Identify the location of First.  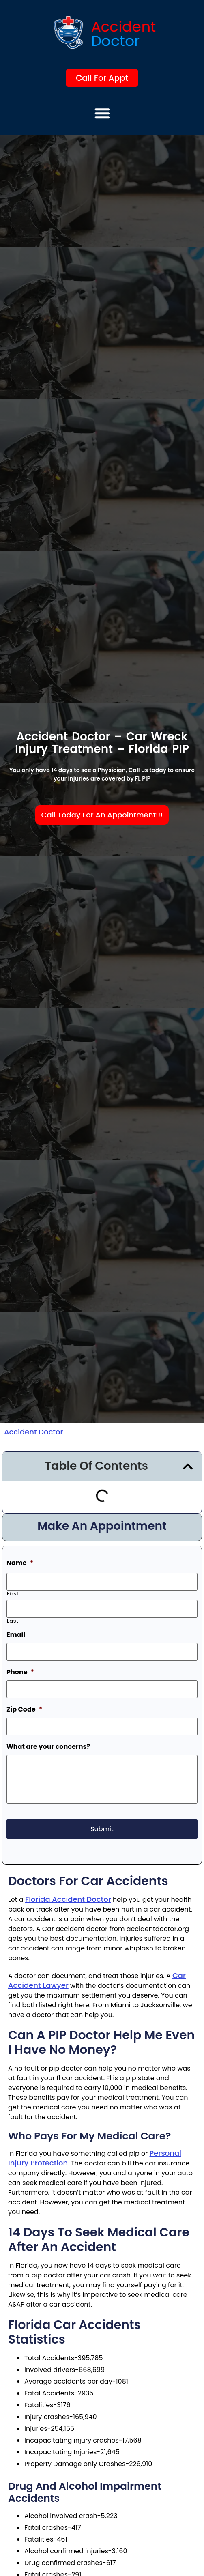
(13, 1593).